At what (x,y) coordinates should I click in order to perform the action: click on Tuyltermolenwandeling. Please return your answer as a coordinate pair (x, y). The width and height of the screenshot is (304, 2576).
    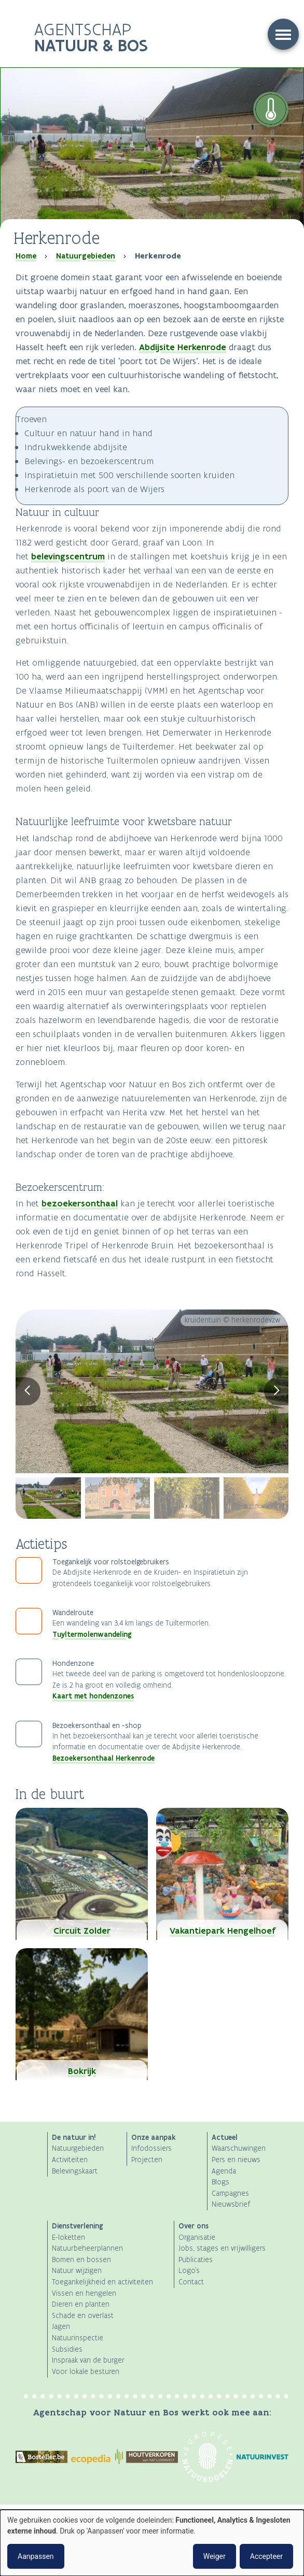
    Looking at the image, I should click on (92, 1634).